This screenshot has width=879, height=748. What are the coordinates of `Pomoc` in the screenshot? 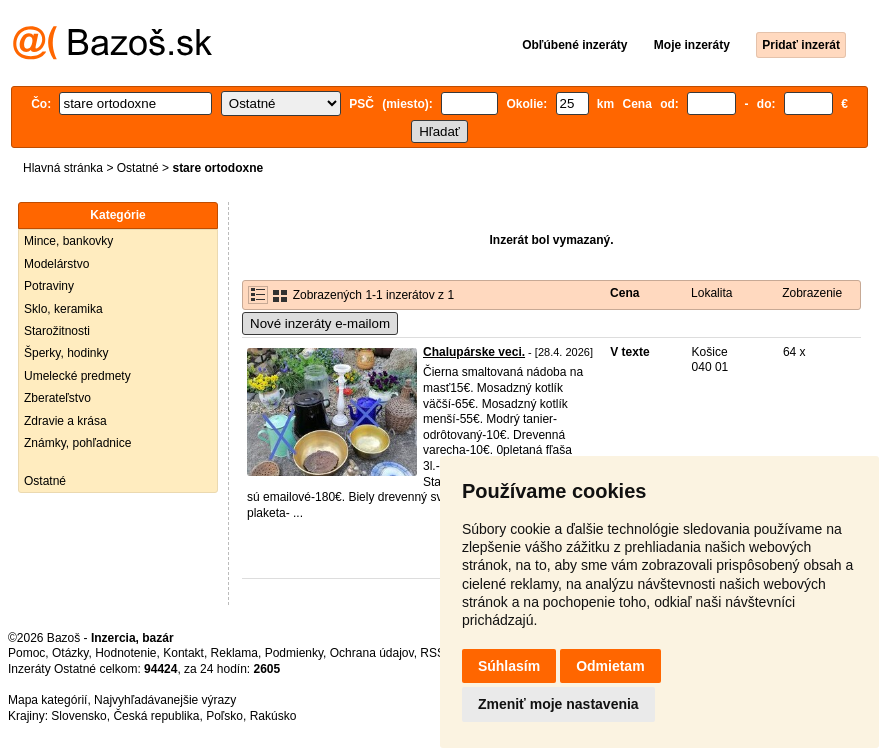 It's located at (26, 653).